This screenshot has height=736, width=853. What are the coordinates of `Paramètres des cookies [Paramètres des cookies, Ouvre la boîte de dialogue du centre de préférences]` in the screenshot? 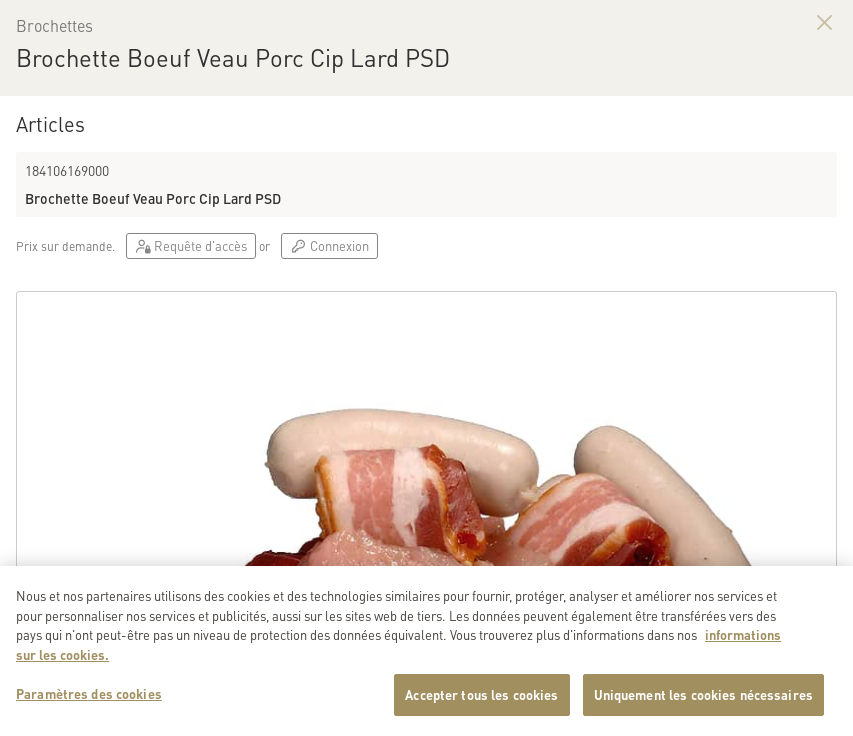 It's located at (89, 708).